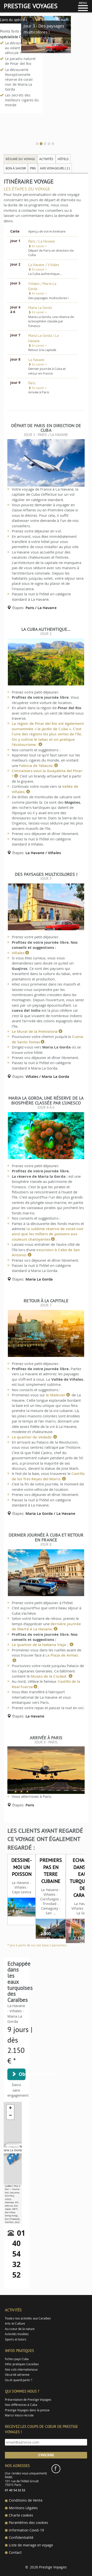 The height and width of the screenshot is (2576, 92). Describe the element at coordinates (25, 2500) in the screenshot. I see `Conditions de Vente` at that location.